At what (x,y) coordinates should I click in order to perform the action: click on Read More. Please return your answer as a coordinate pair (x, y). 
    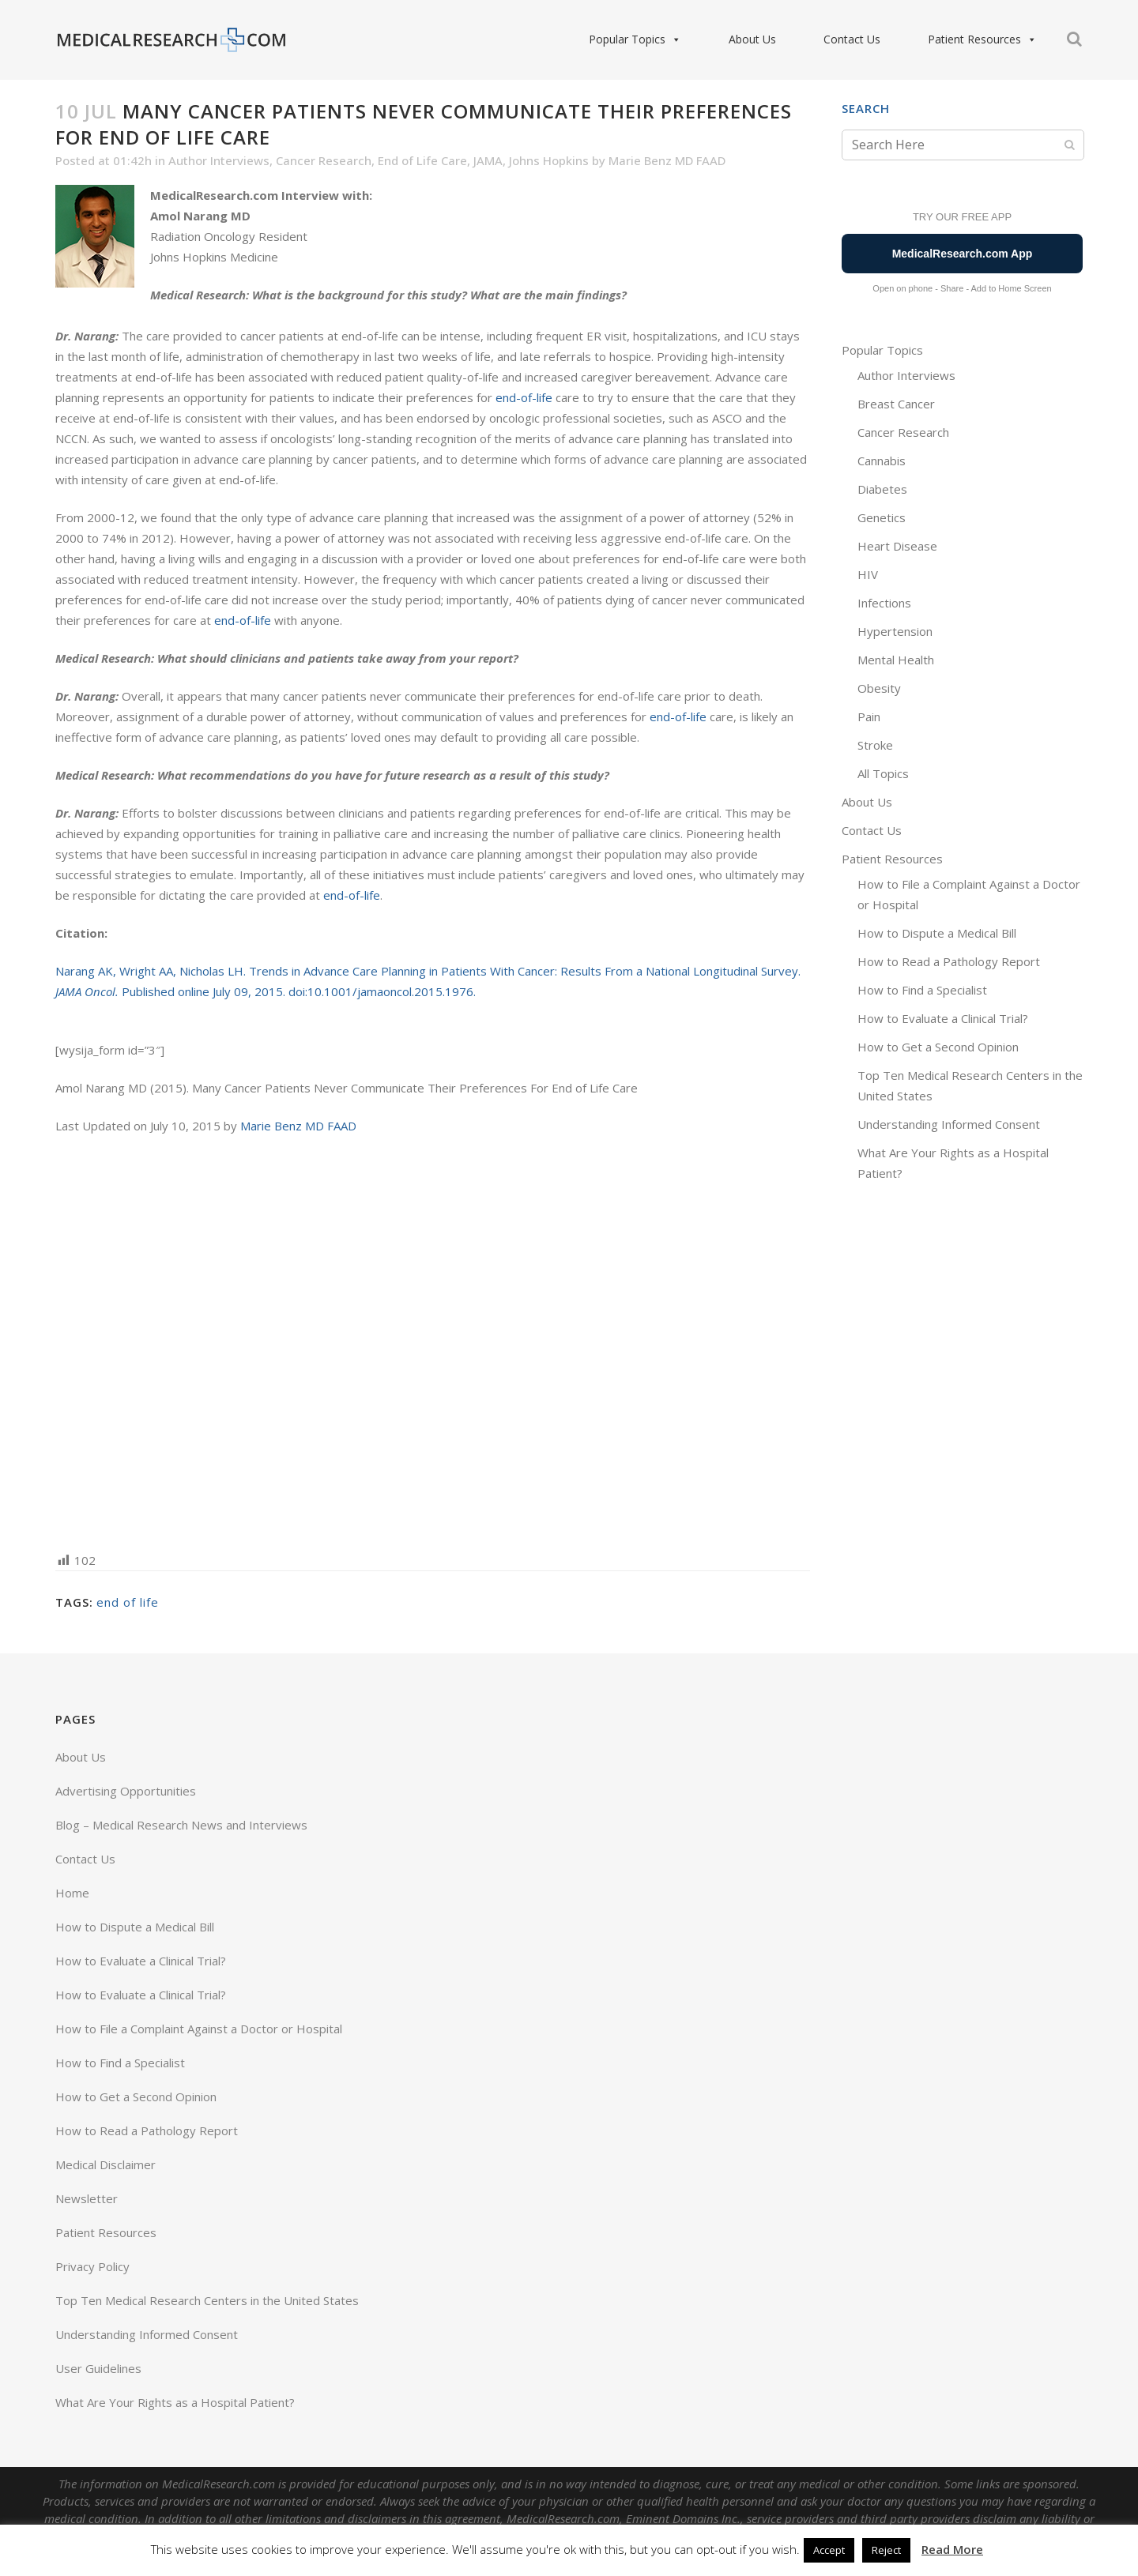
    Looking at the image, I should click on (952, 2549).